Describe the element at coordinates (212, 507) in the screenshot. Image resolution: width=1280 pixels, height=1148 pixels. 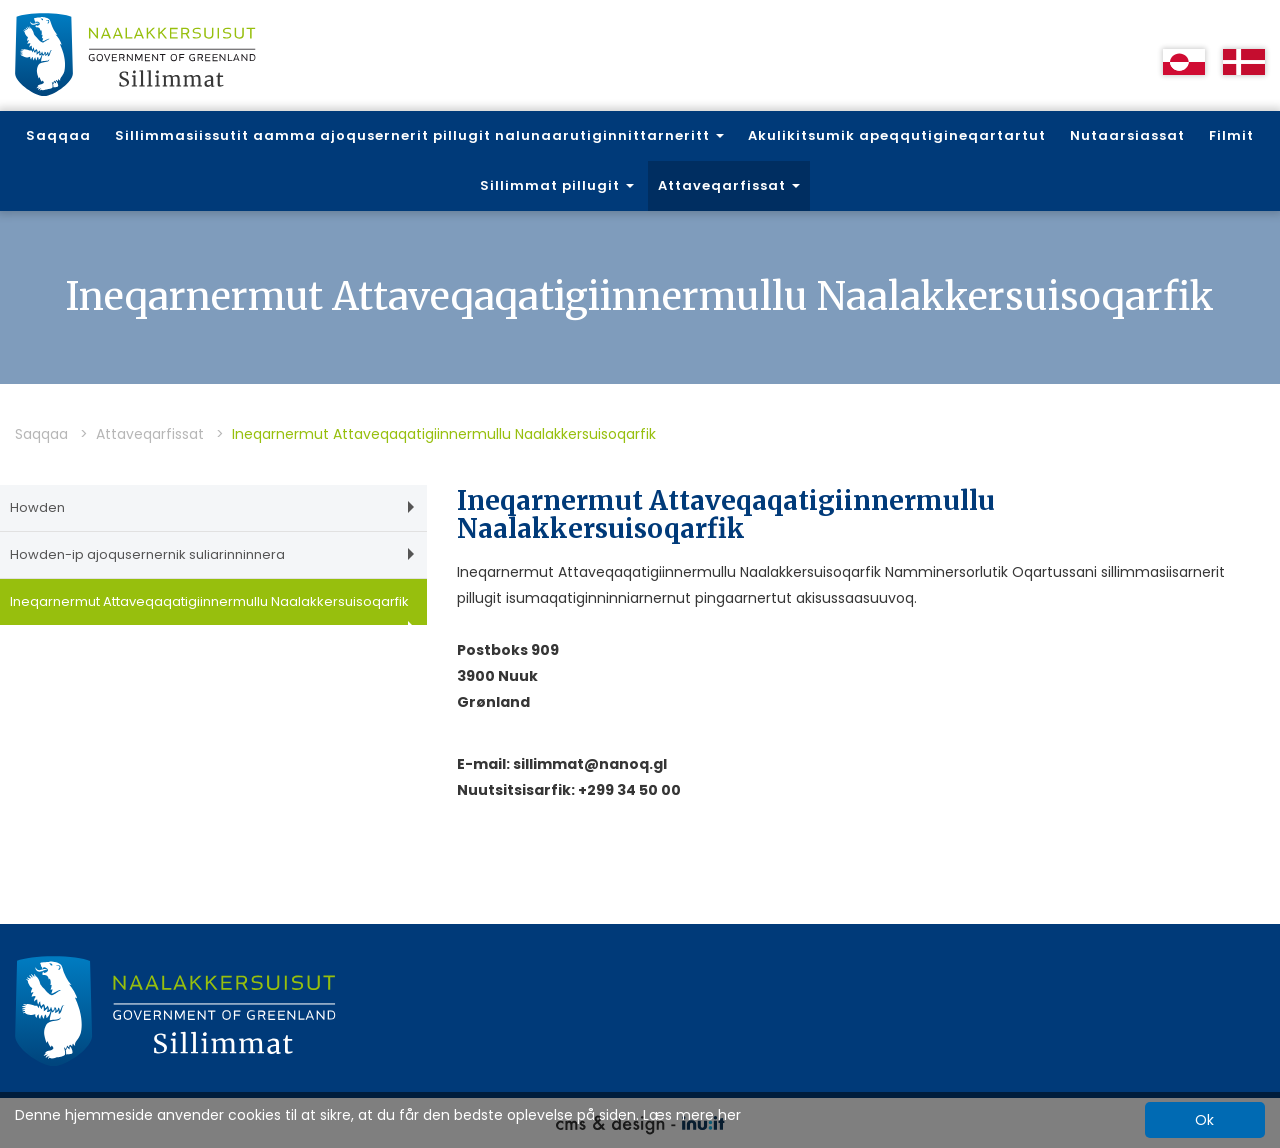
I see `Howden` at that location.